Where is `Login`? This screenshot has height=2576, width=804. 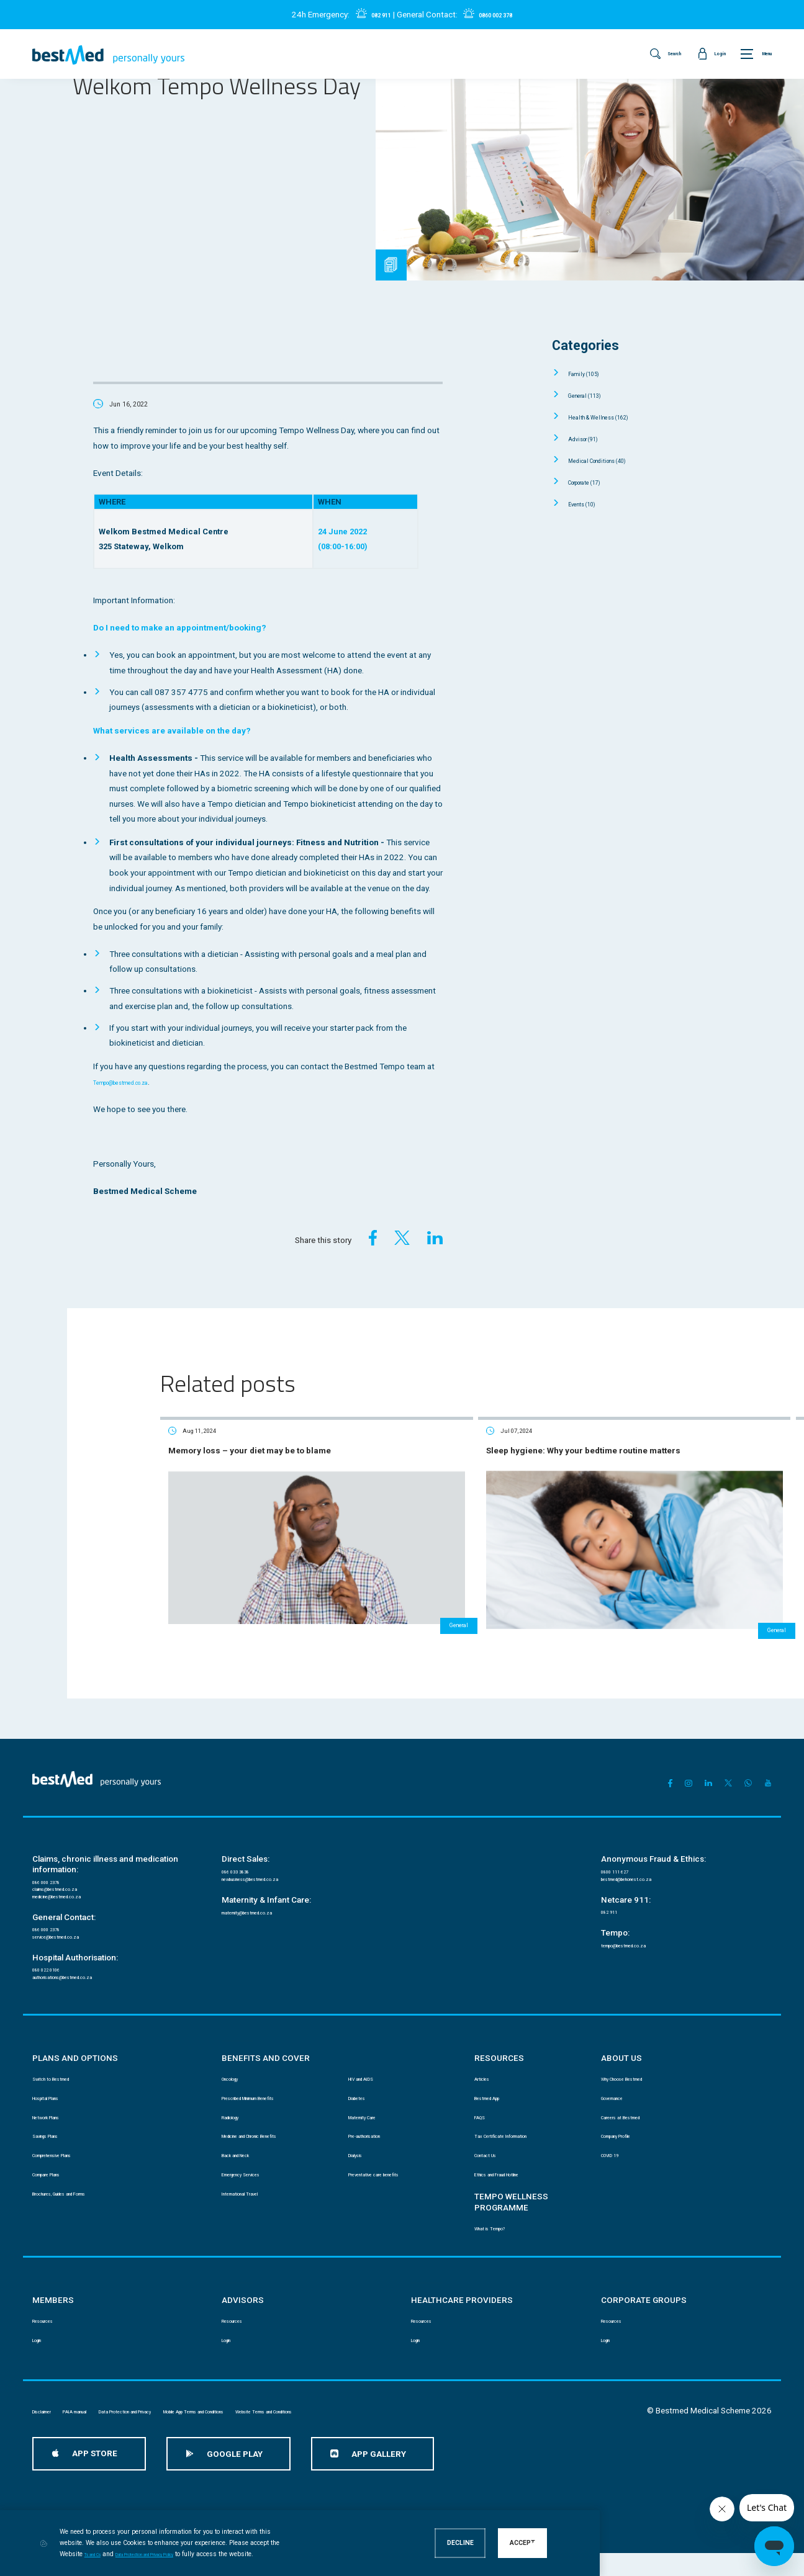 Login is located at coordinates (41, 2349).